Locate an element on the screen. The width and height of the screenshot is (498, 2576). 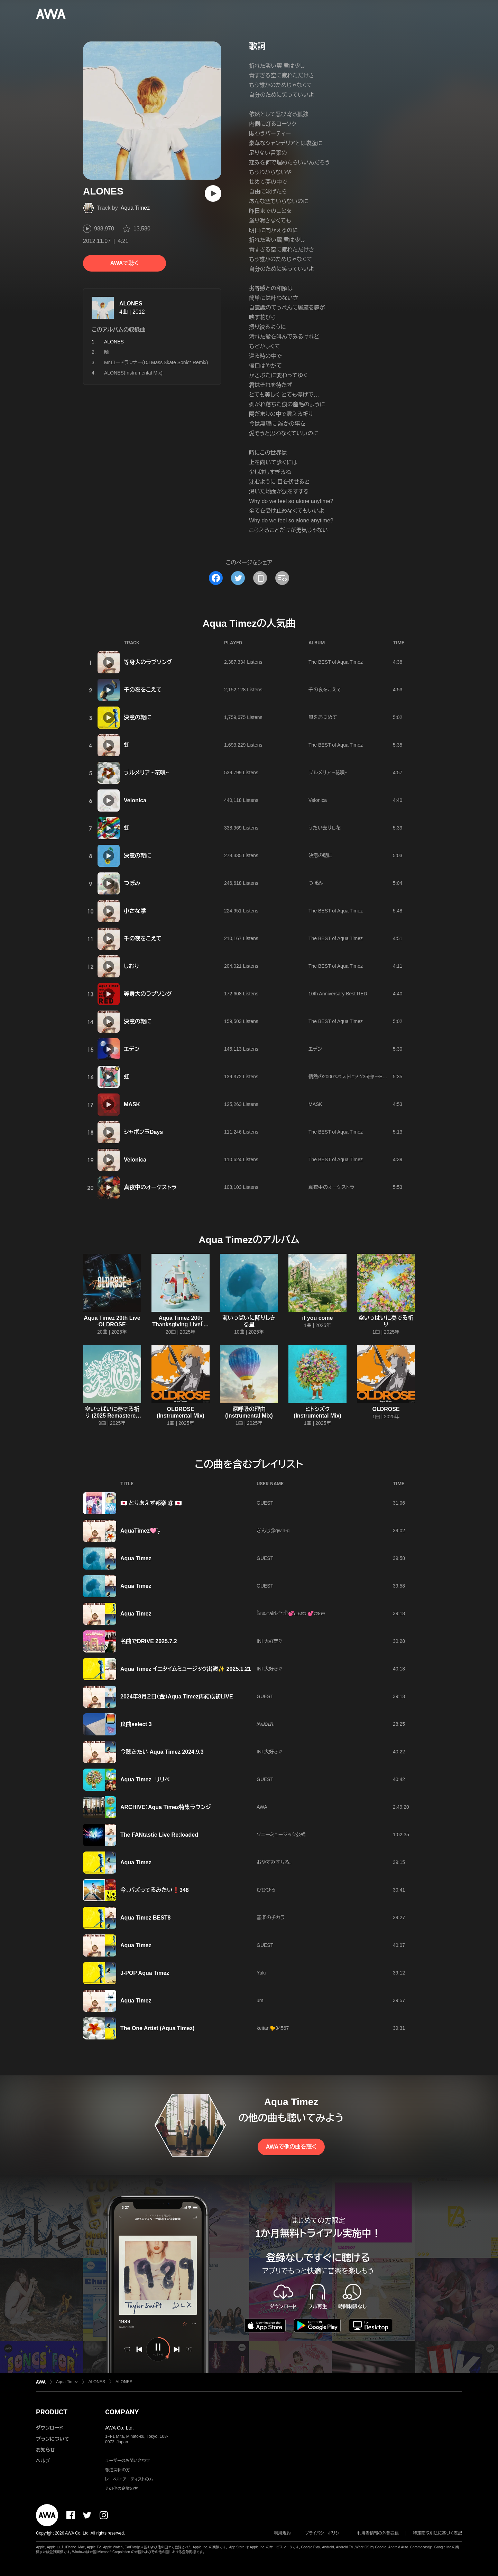
利用規約 is located at coordinates (282, 2533).